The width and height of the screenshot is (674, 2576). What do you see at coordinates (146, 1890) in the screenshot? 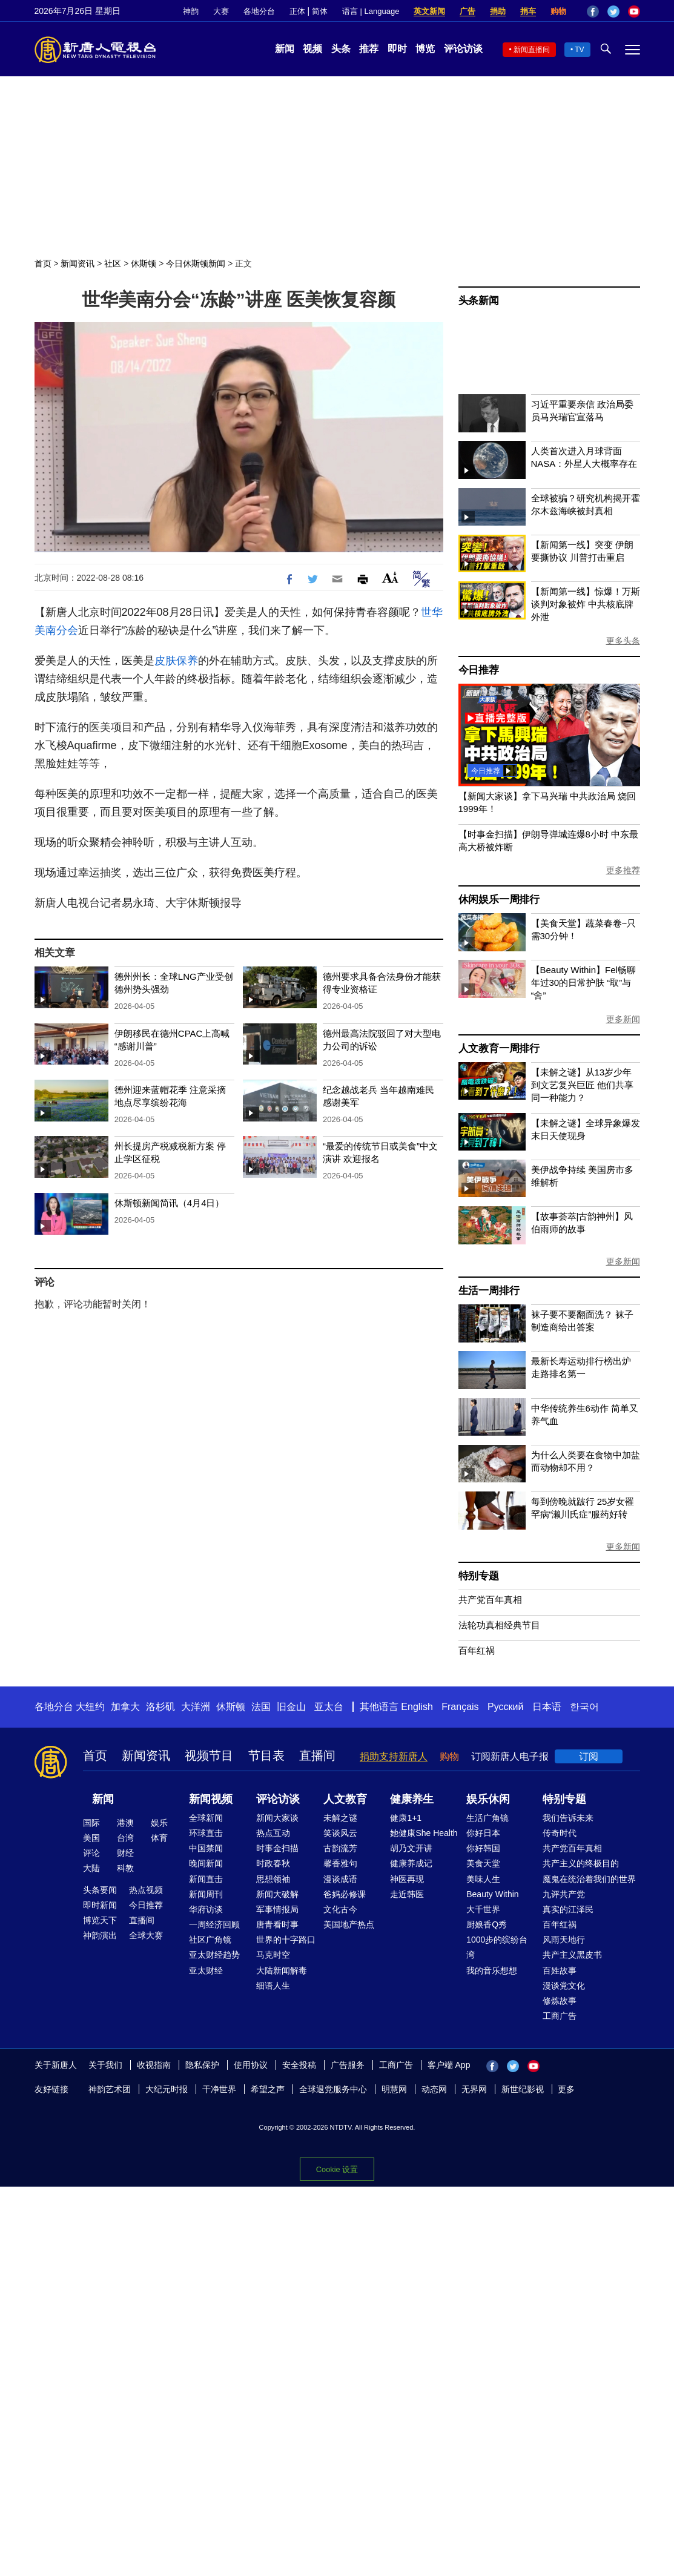
I see `热点视频` at bounding box center [146, 1890].